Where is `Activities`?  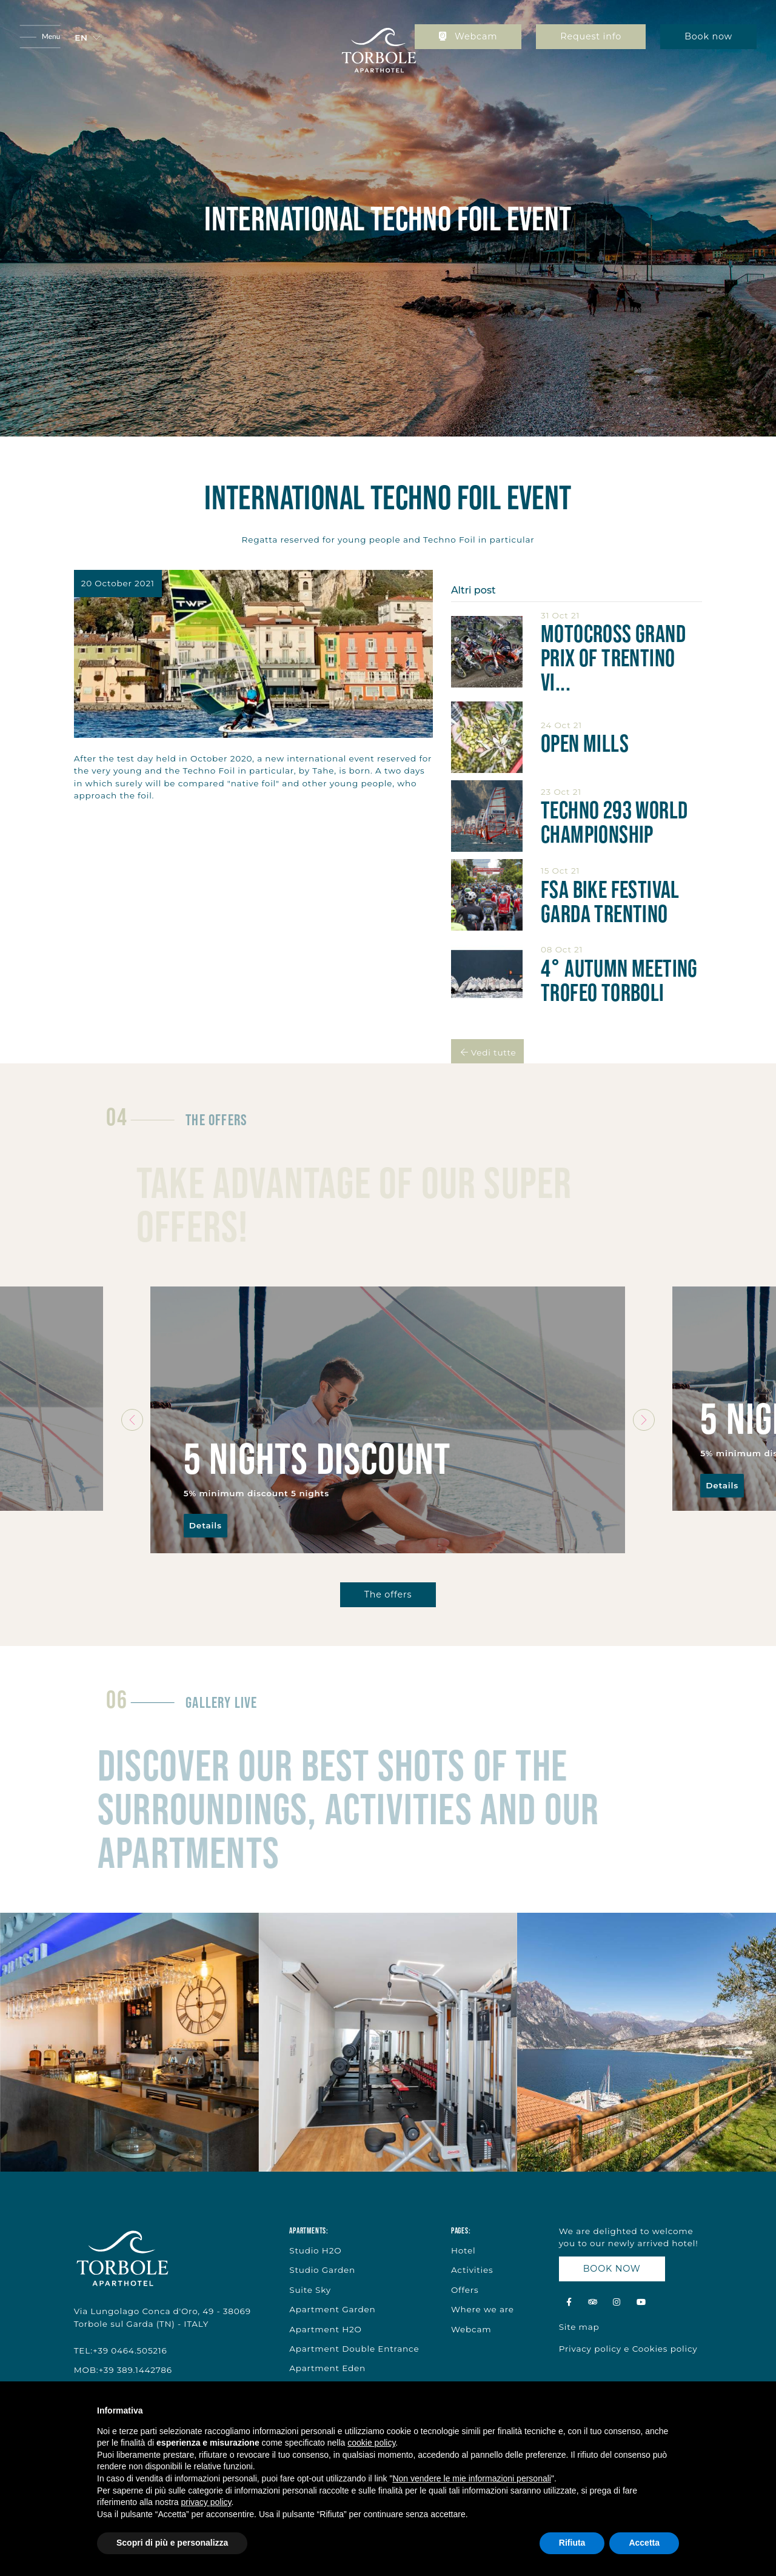
Activities is located at coordinates (472, 2270).